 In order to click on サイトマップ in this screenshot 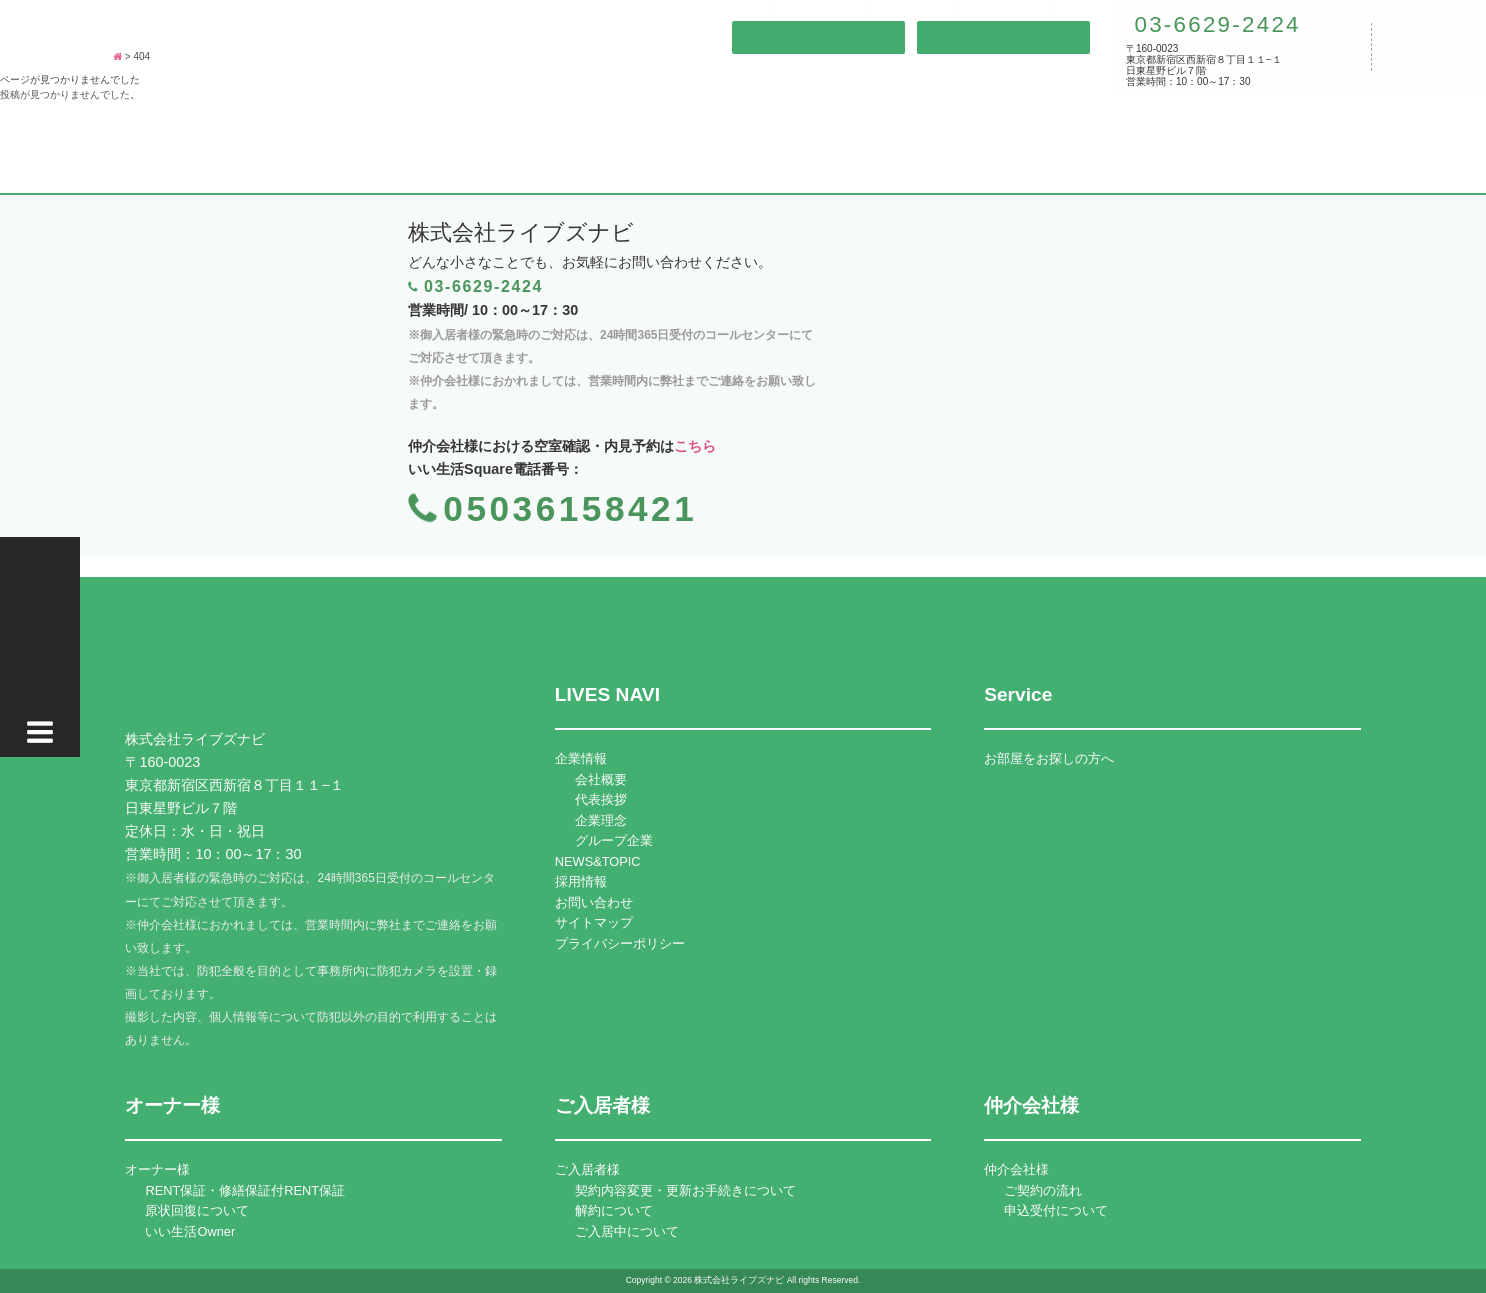, I will do `click(594, 922)`.